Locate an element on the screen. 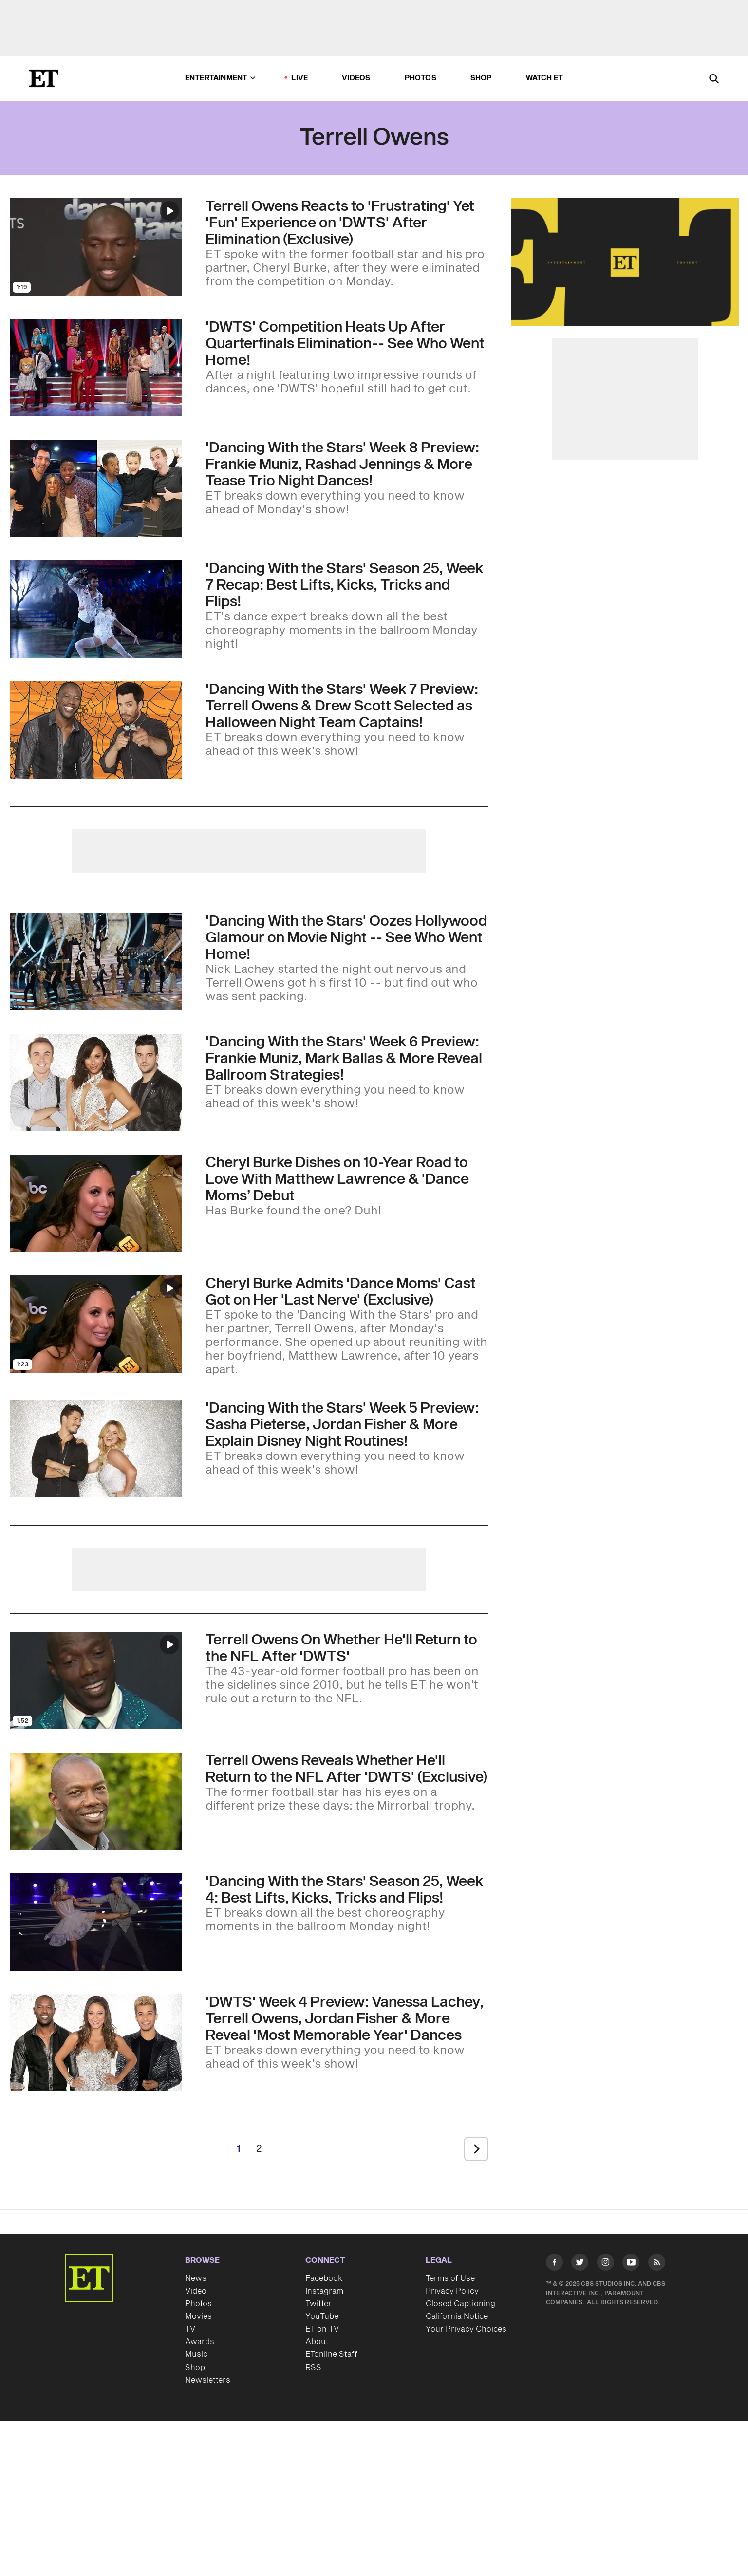 Image resolution: width=748 pixels, height=2576 pixels. LIVE is located at coordinates (299, 78).